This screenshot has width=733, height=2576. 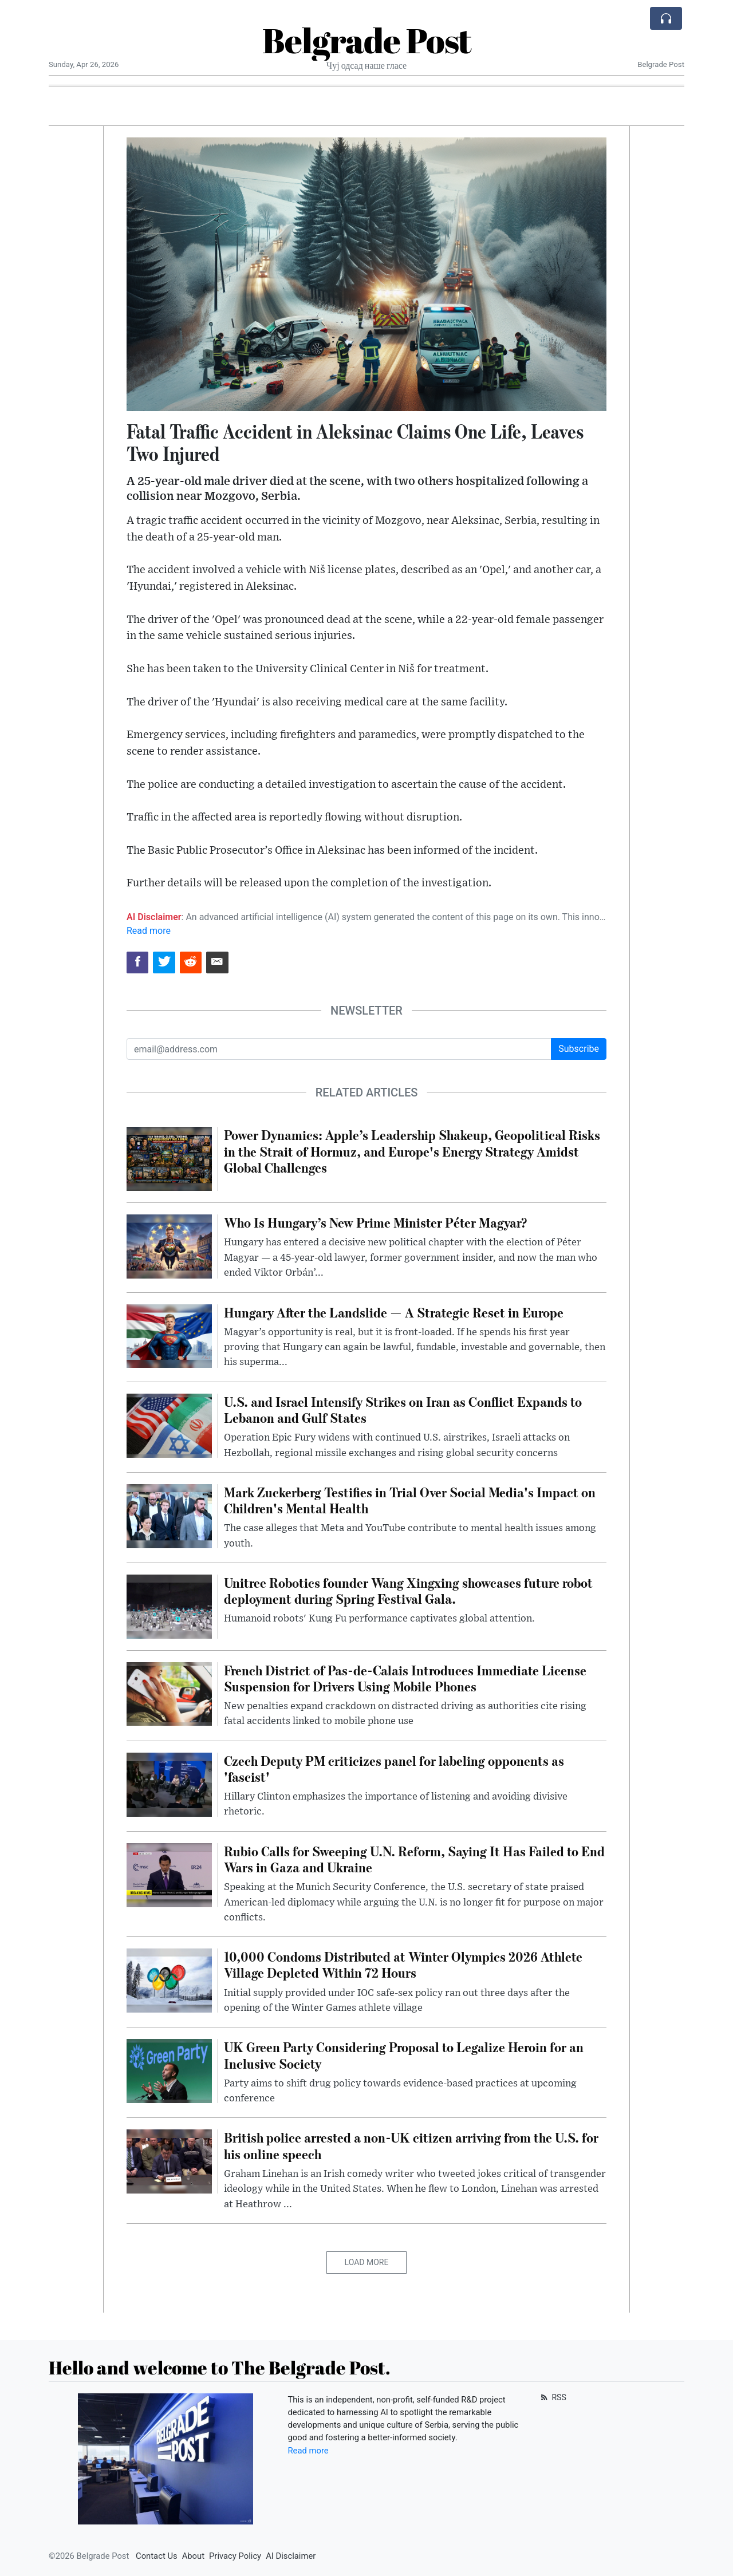 What do you see at coordinates (367, 2262) in the screenshot?
I see `Load More` at bounding box center [367, 2262].